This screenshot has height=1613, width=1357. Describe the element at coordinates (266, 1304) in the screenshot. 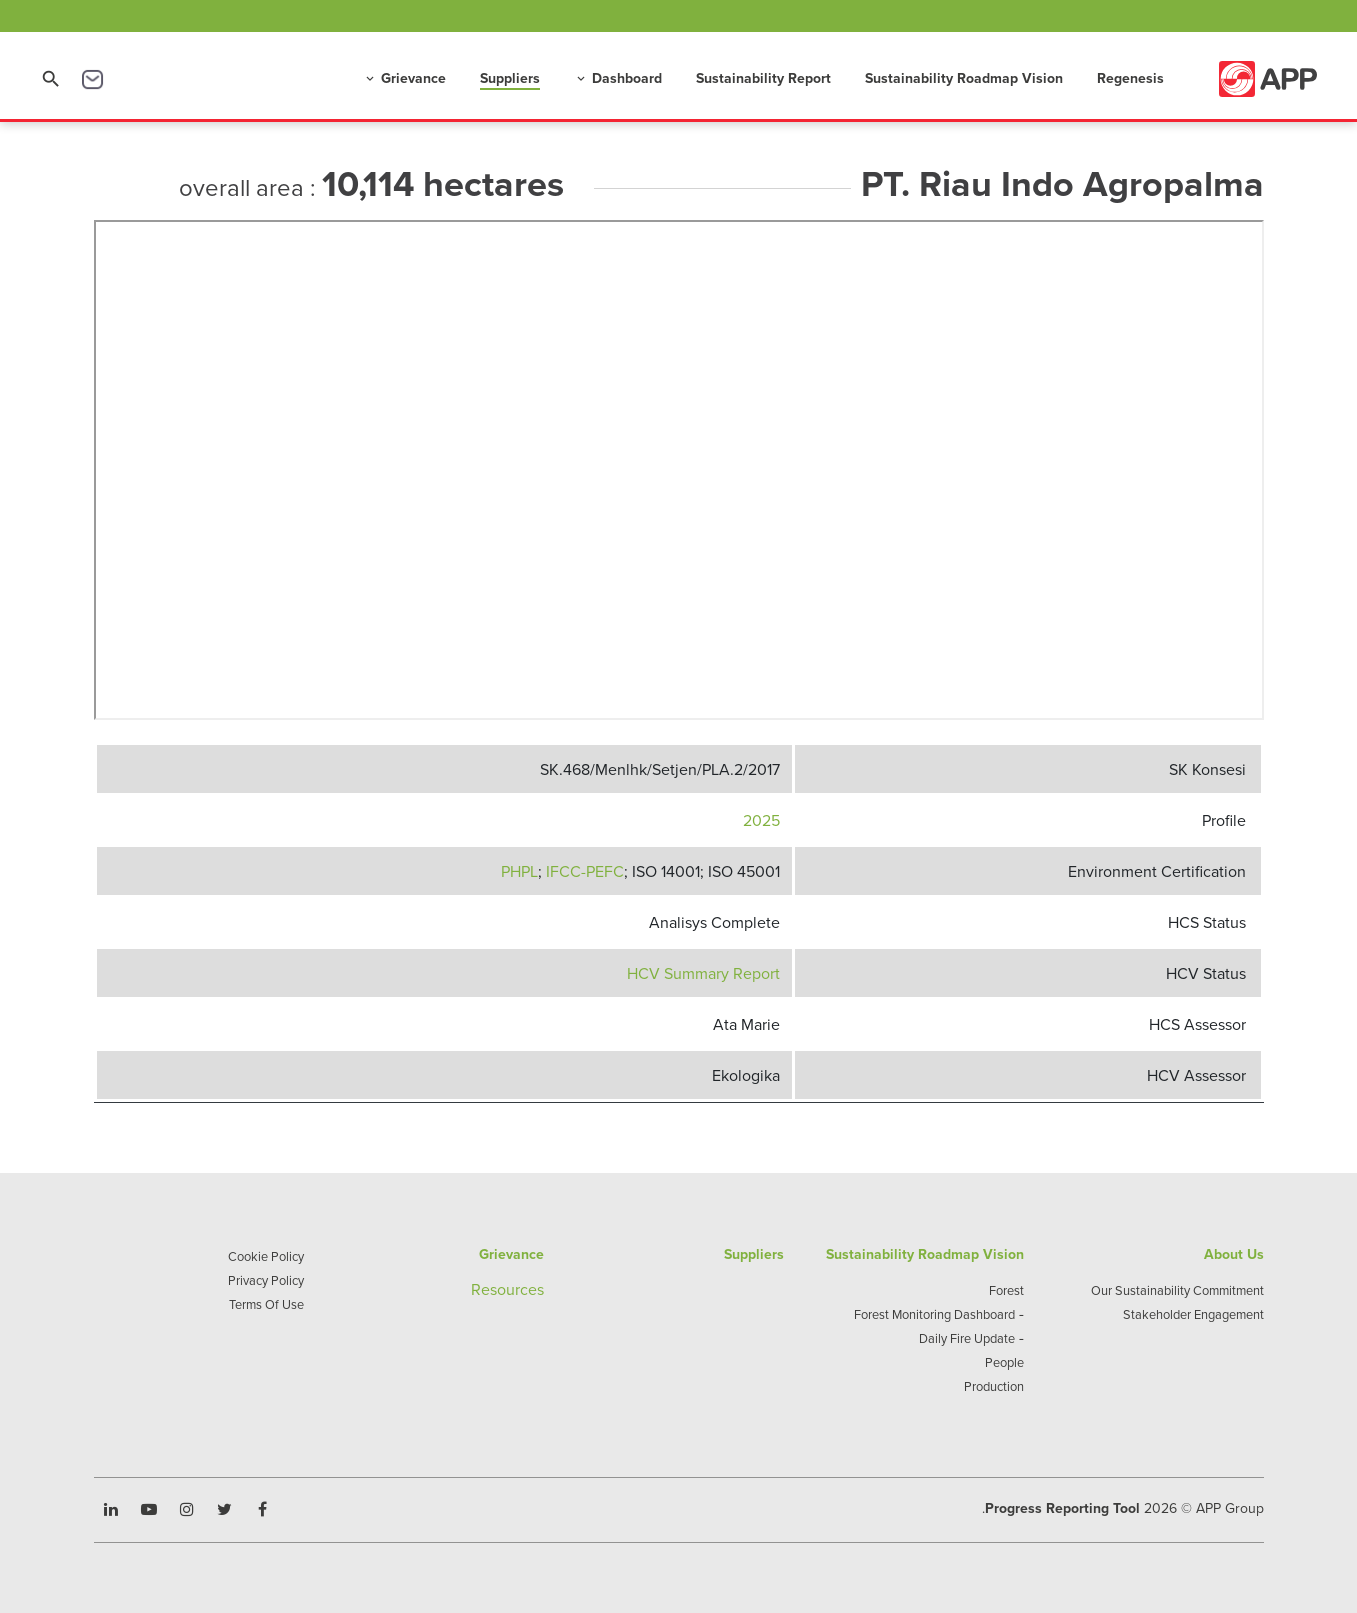

I see `Terms Of Use` at that location.